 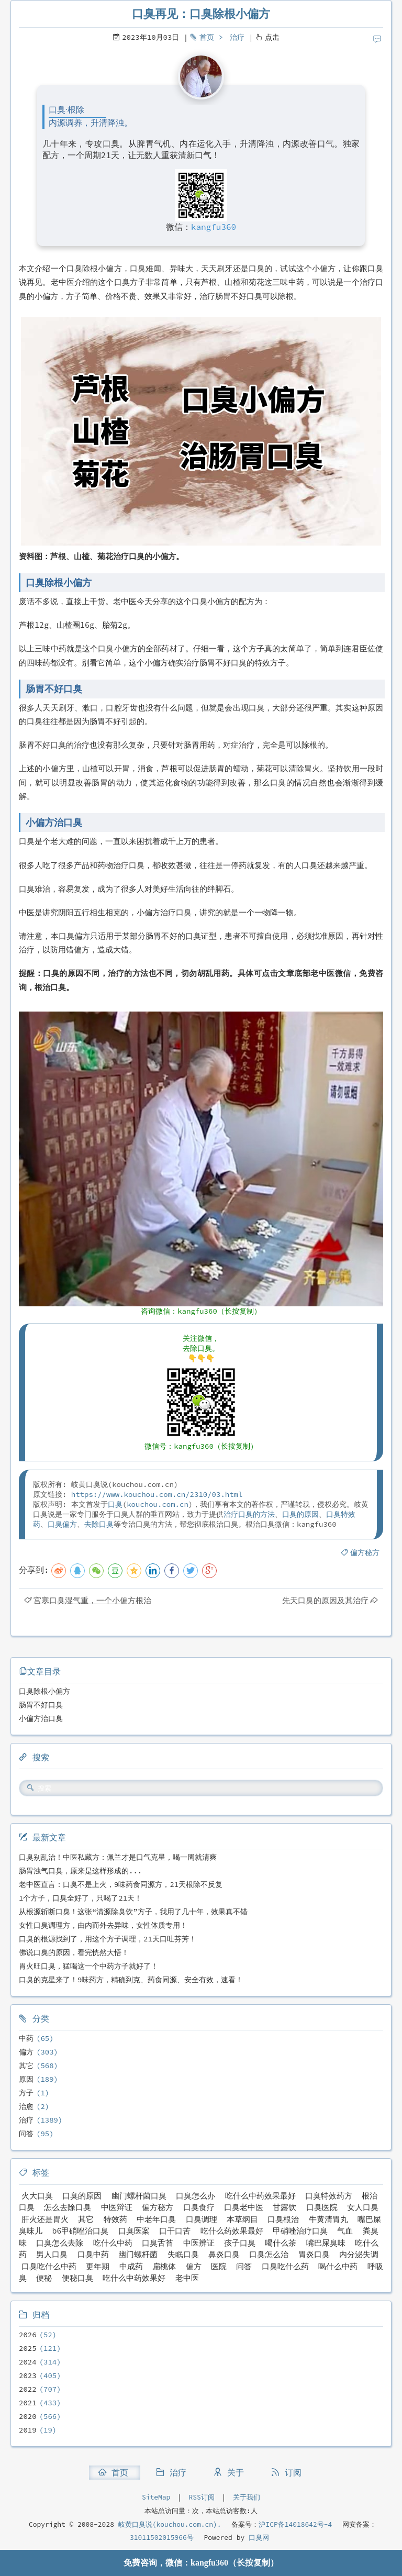 What do you see at coordinates (116, 2207) in the screenshot?
I see `中医辩证` at bounding box center [116, 2207].